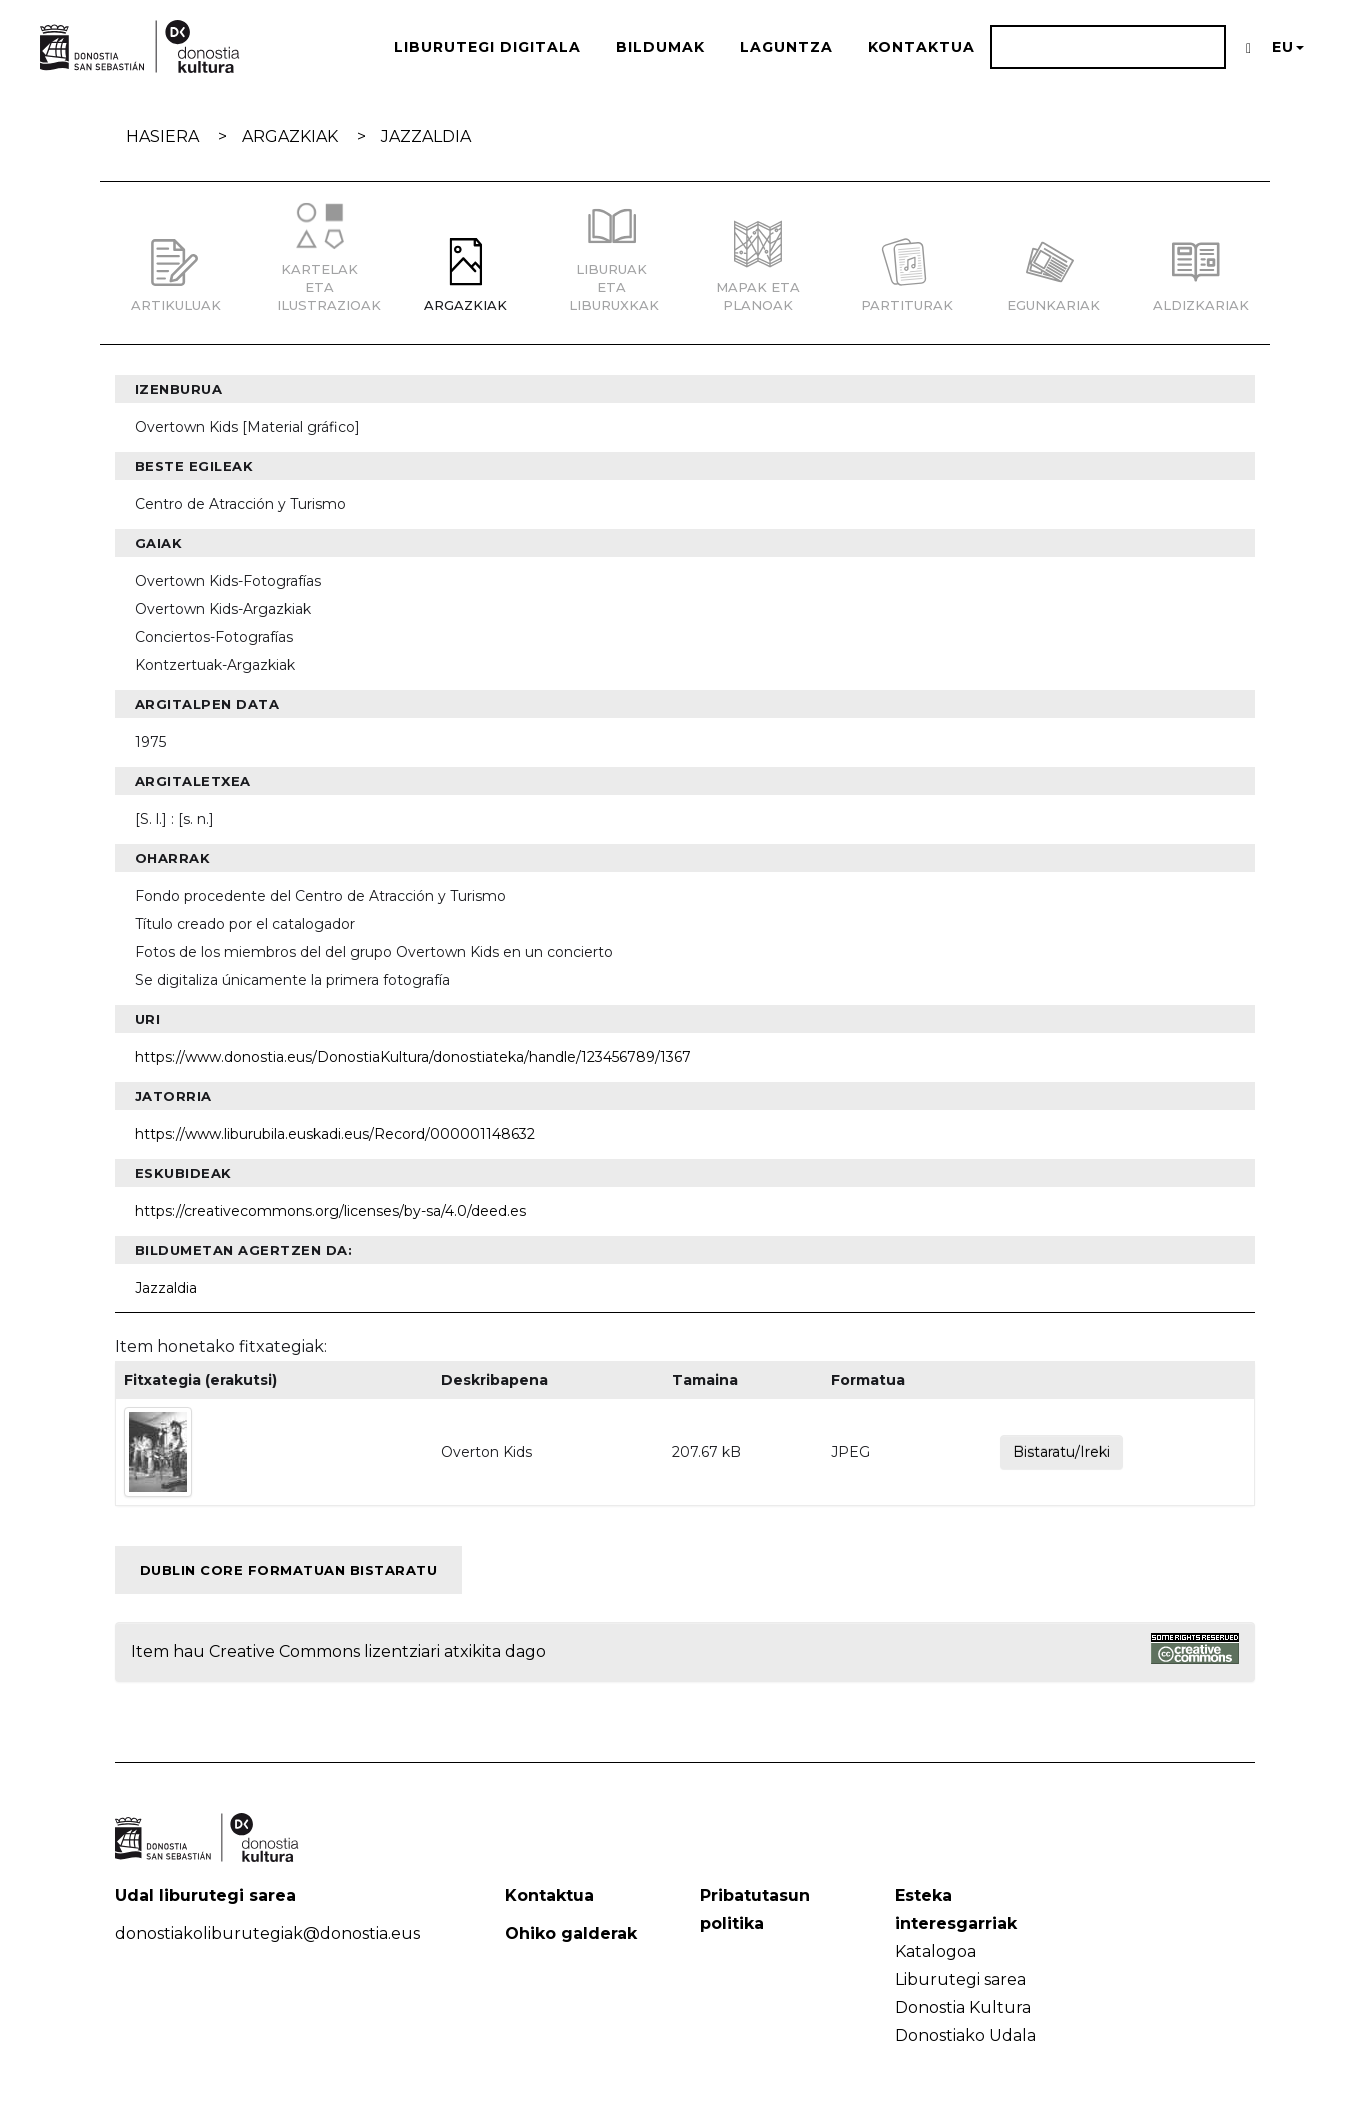  What do you see at coordinates (290, 136) in the screenshot?
I see `Argazkiak` at bounding box center [290, 136].